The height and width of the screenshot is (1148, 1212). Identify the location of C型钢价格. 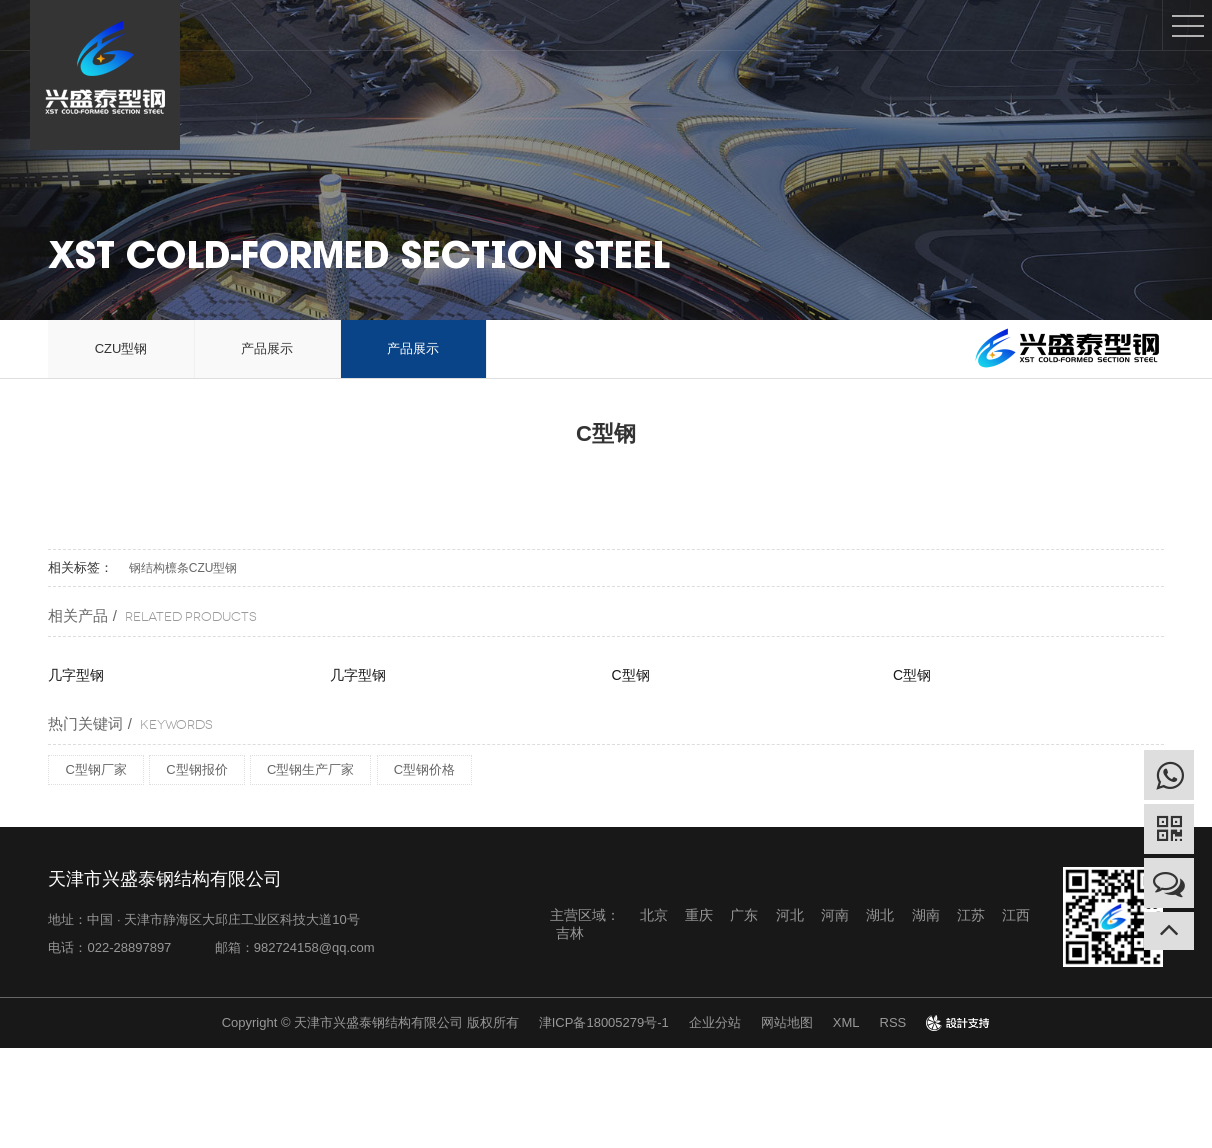
(424, 769).